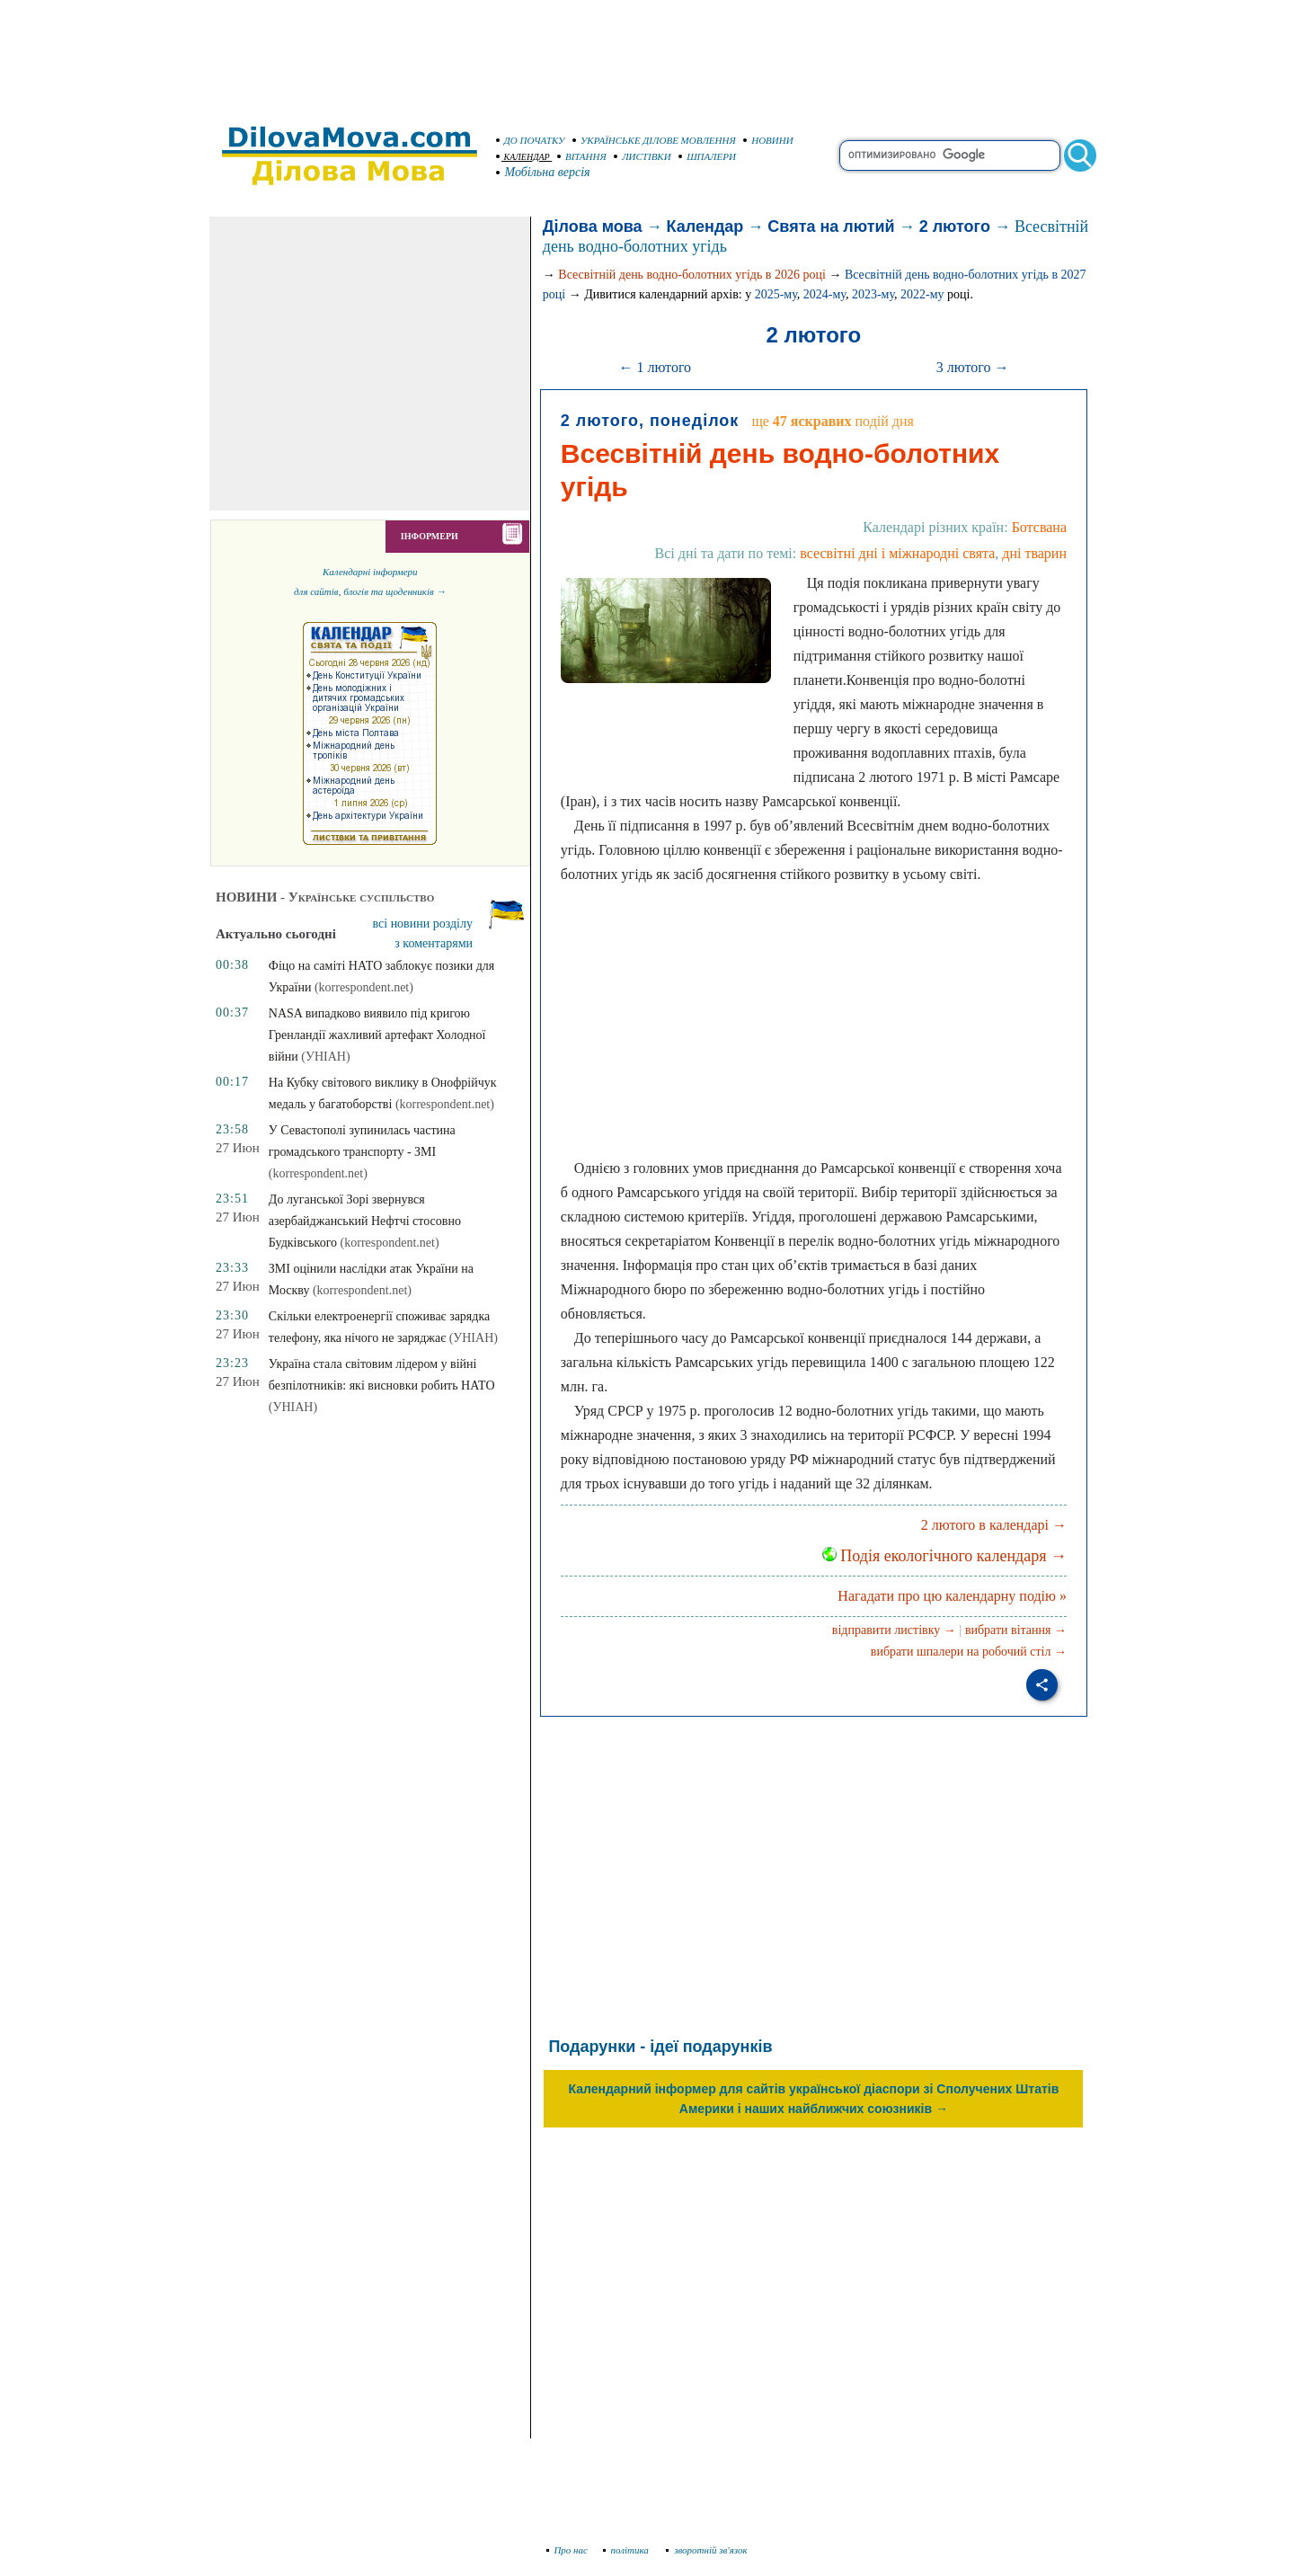 The width and height of the screenshot is (1294, 2576). Describe the element at coordinates (894, 1630) in the screenshot. I see `відправити листівку →` at that location.